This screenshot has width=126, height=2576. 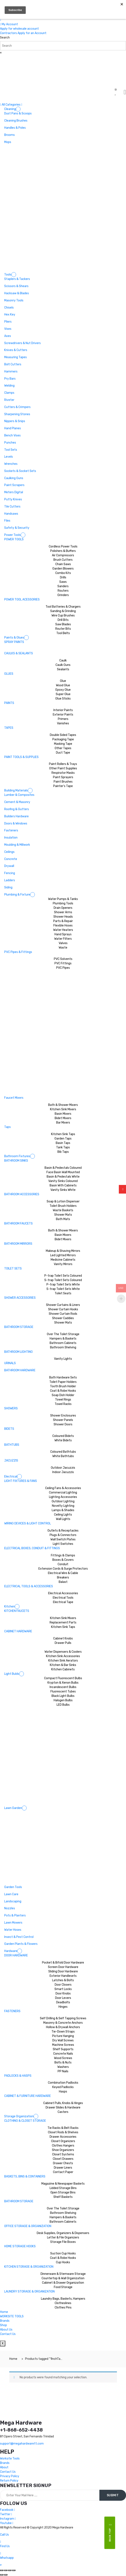 I want to click on Drain Openers, so click(x=63, y=908).